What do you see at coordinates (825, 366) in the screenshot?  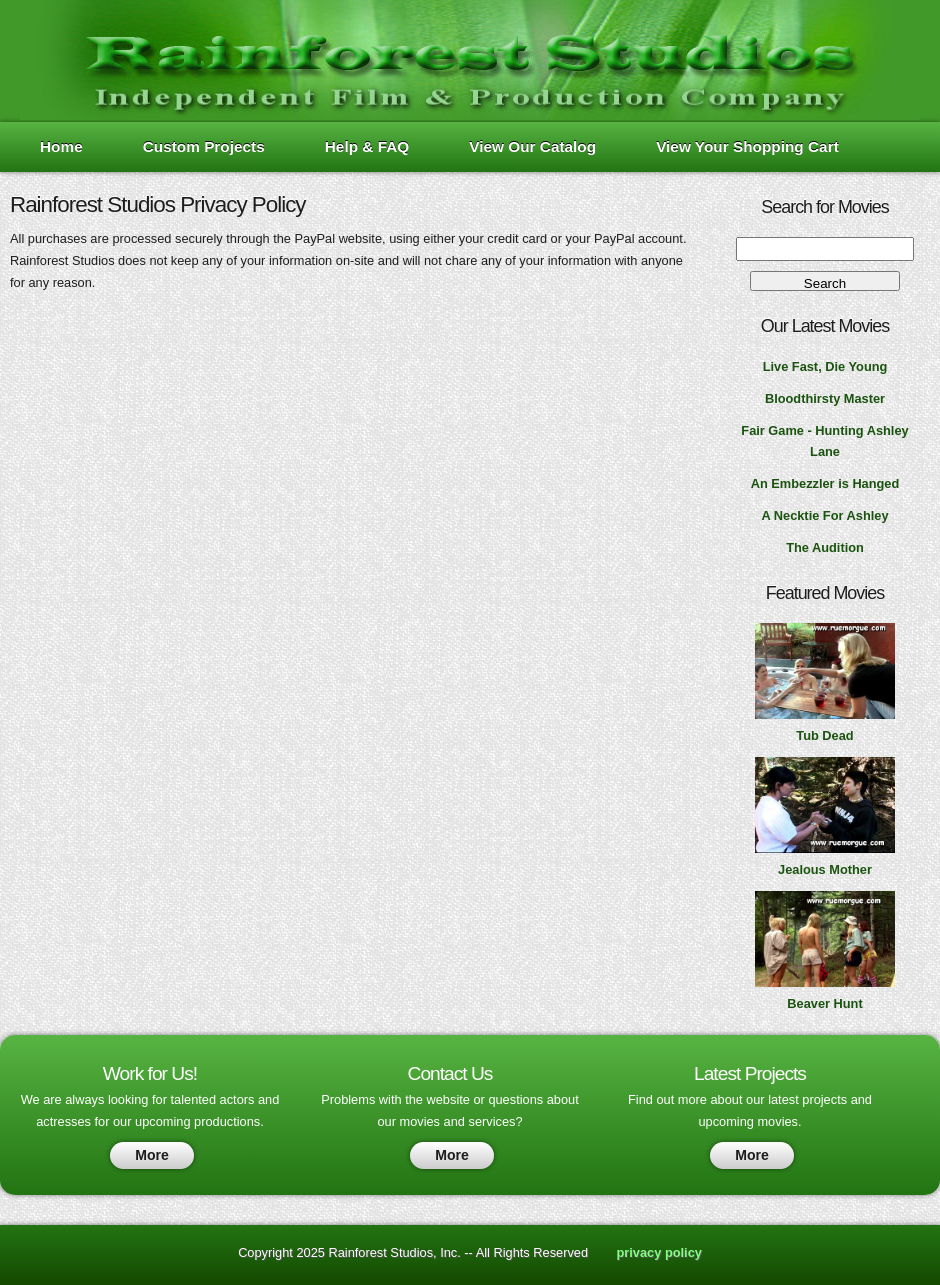 I see `Live Fast, Die Young` at bounding box center [825, 366].